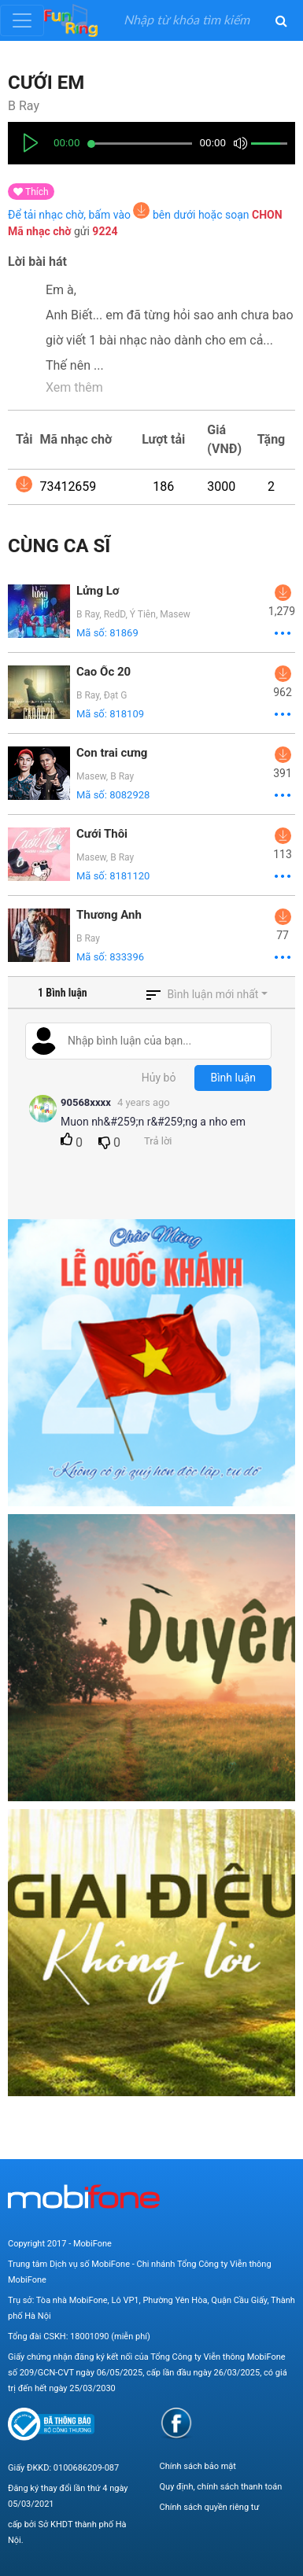 This screenshot has height=2576, width=303. What do you see at coordinates (115, 695) in the screenshot?
I see `Đạt G` at bounding box center [115, 695].